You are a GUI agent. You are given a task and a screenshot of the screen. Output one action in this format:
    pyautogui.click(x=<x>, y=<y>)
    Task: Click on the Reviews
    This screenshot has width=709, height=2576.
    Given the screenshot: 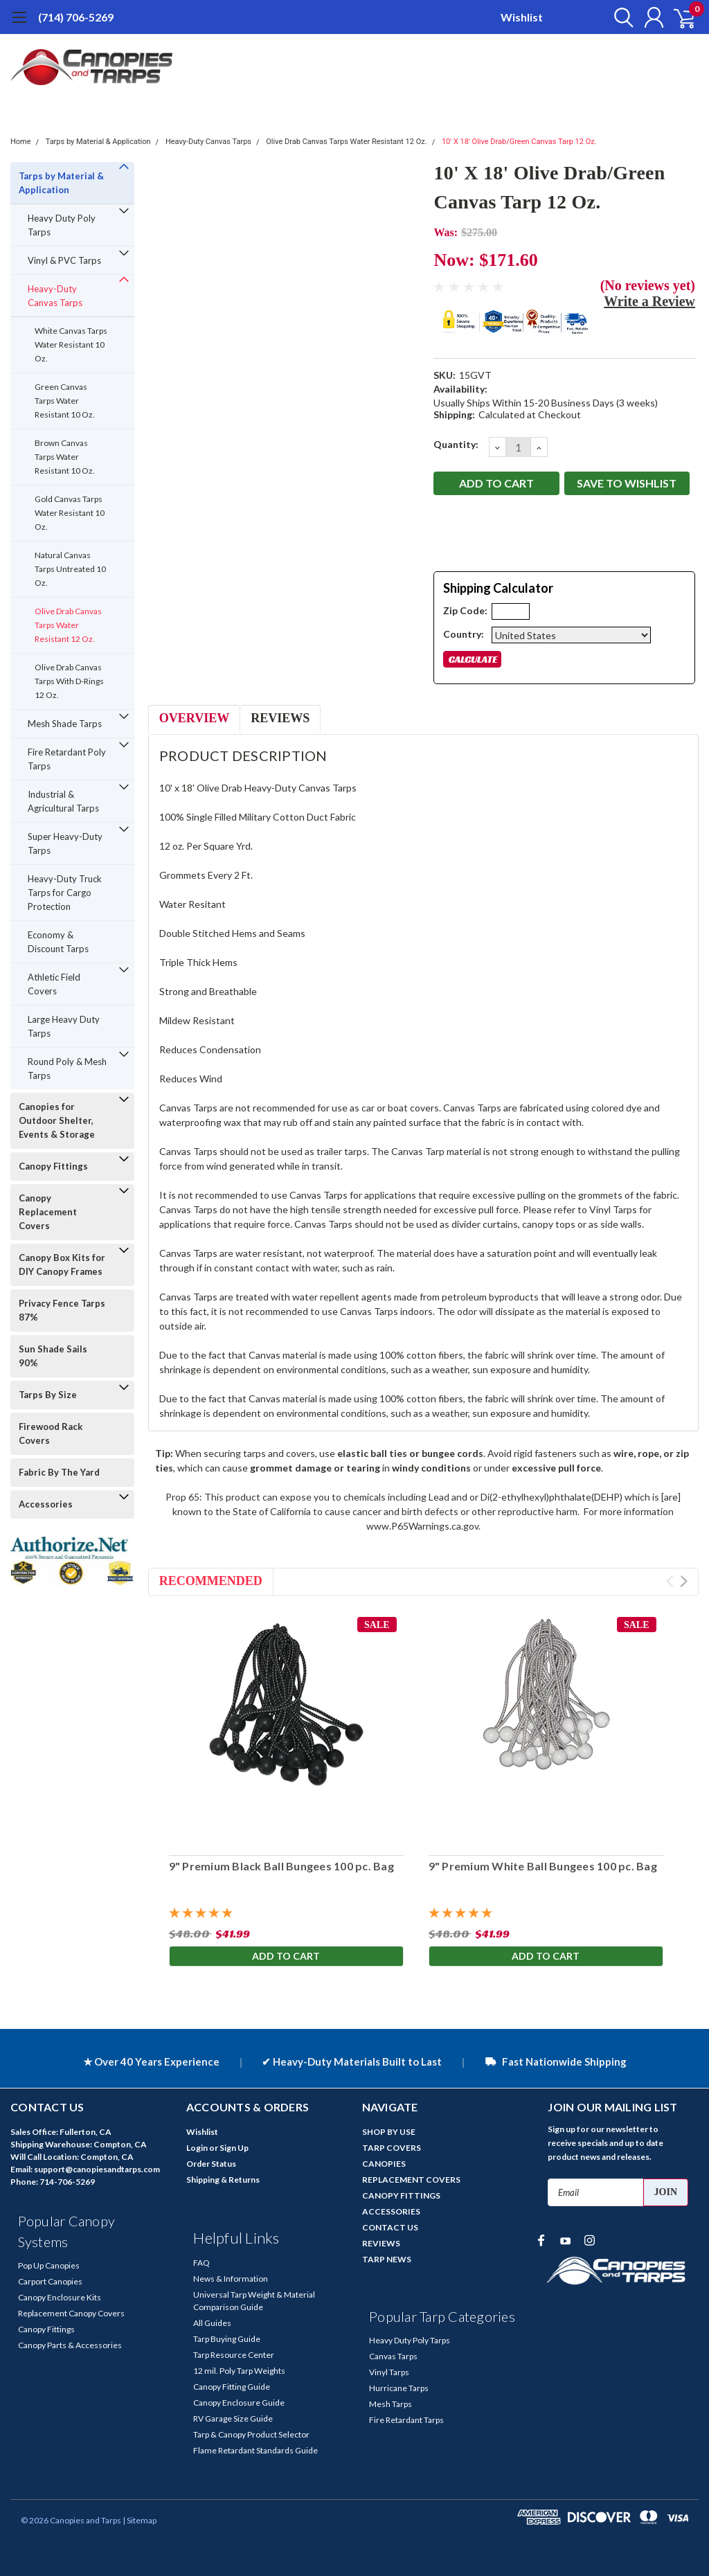 What is the action you would take?
    pyautogui.click(x=280, y=718)
    